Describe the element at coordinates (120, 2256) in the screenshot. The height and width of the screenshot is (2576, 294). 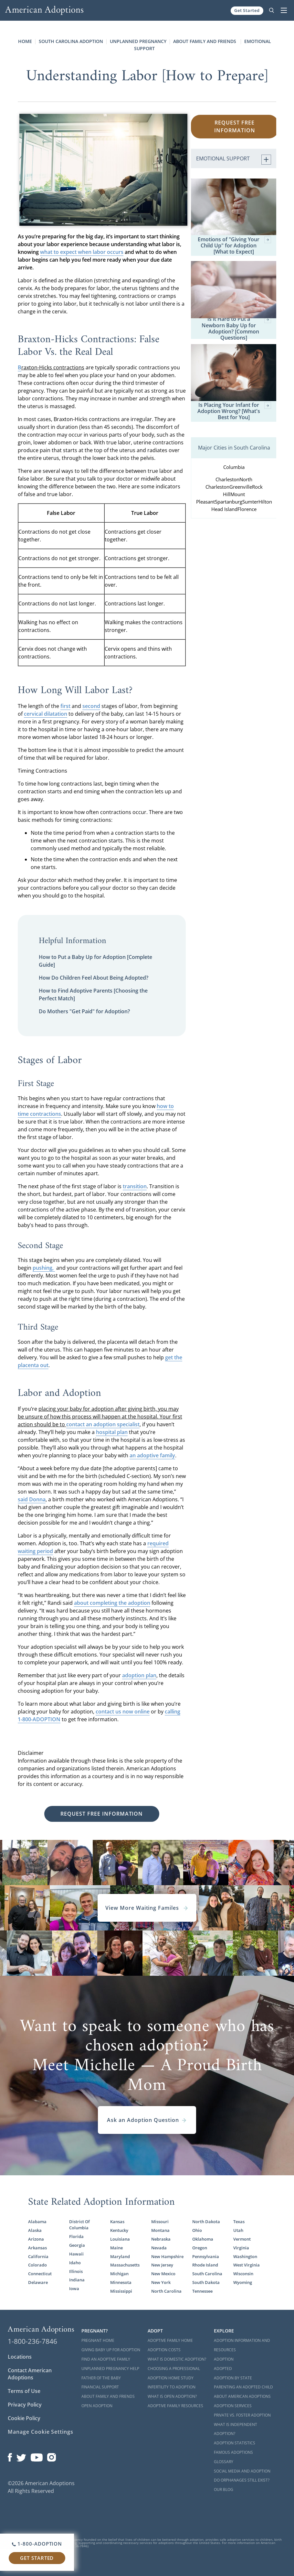
I see `Maryland` at that location.